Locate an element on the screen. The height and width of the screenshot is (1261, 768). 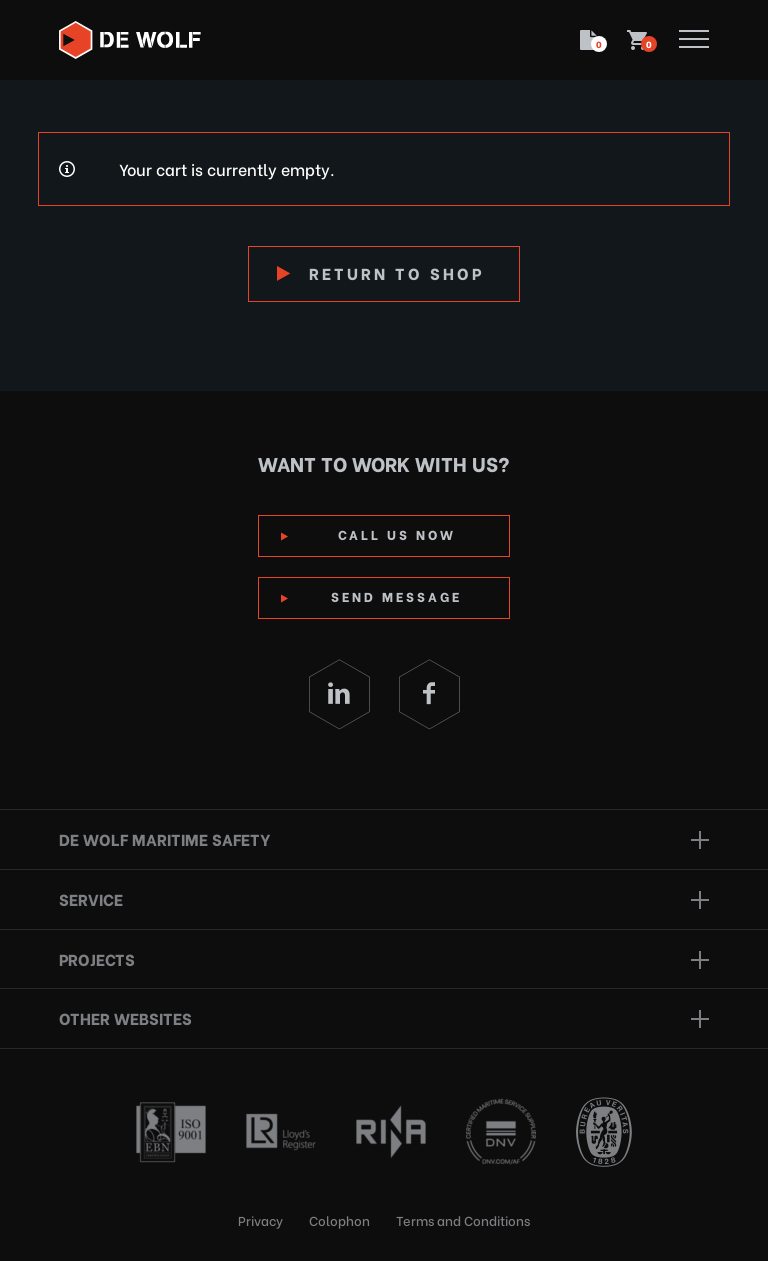
Projects is located at coordinates (97, 958).